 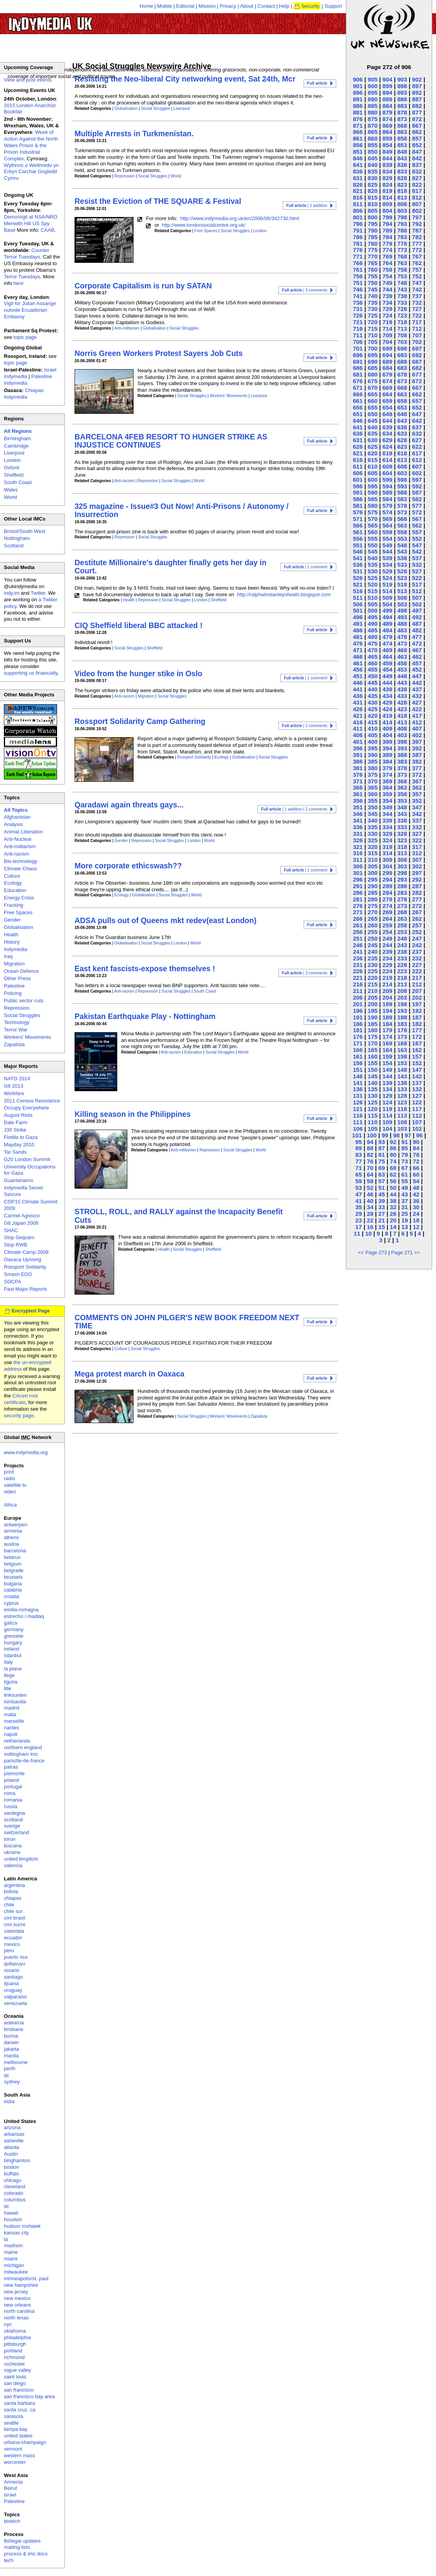 I want to click on 433, so click(x=402, y=696).